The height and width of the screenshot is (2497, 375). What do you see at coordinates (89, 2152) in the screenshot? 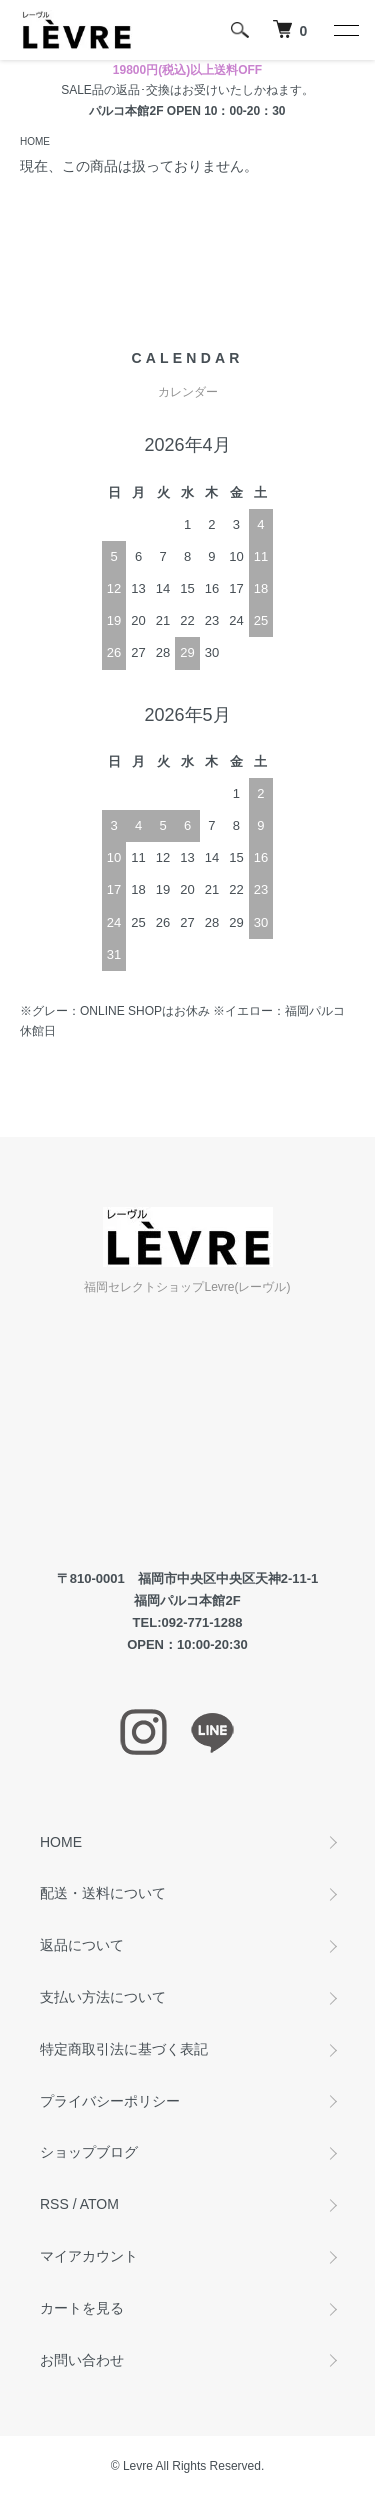
I see `ショップブログ` at bounding box center [89, 2152].